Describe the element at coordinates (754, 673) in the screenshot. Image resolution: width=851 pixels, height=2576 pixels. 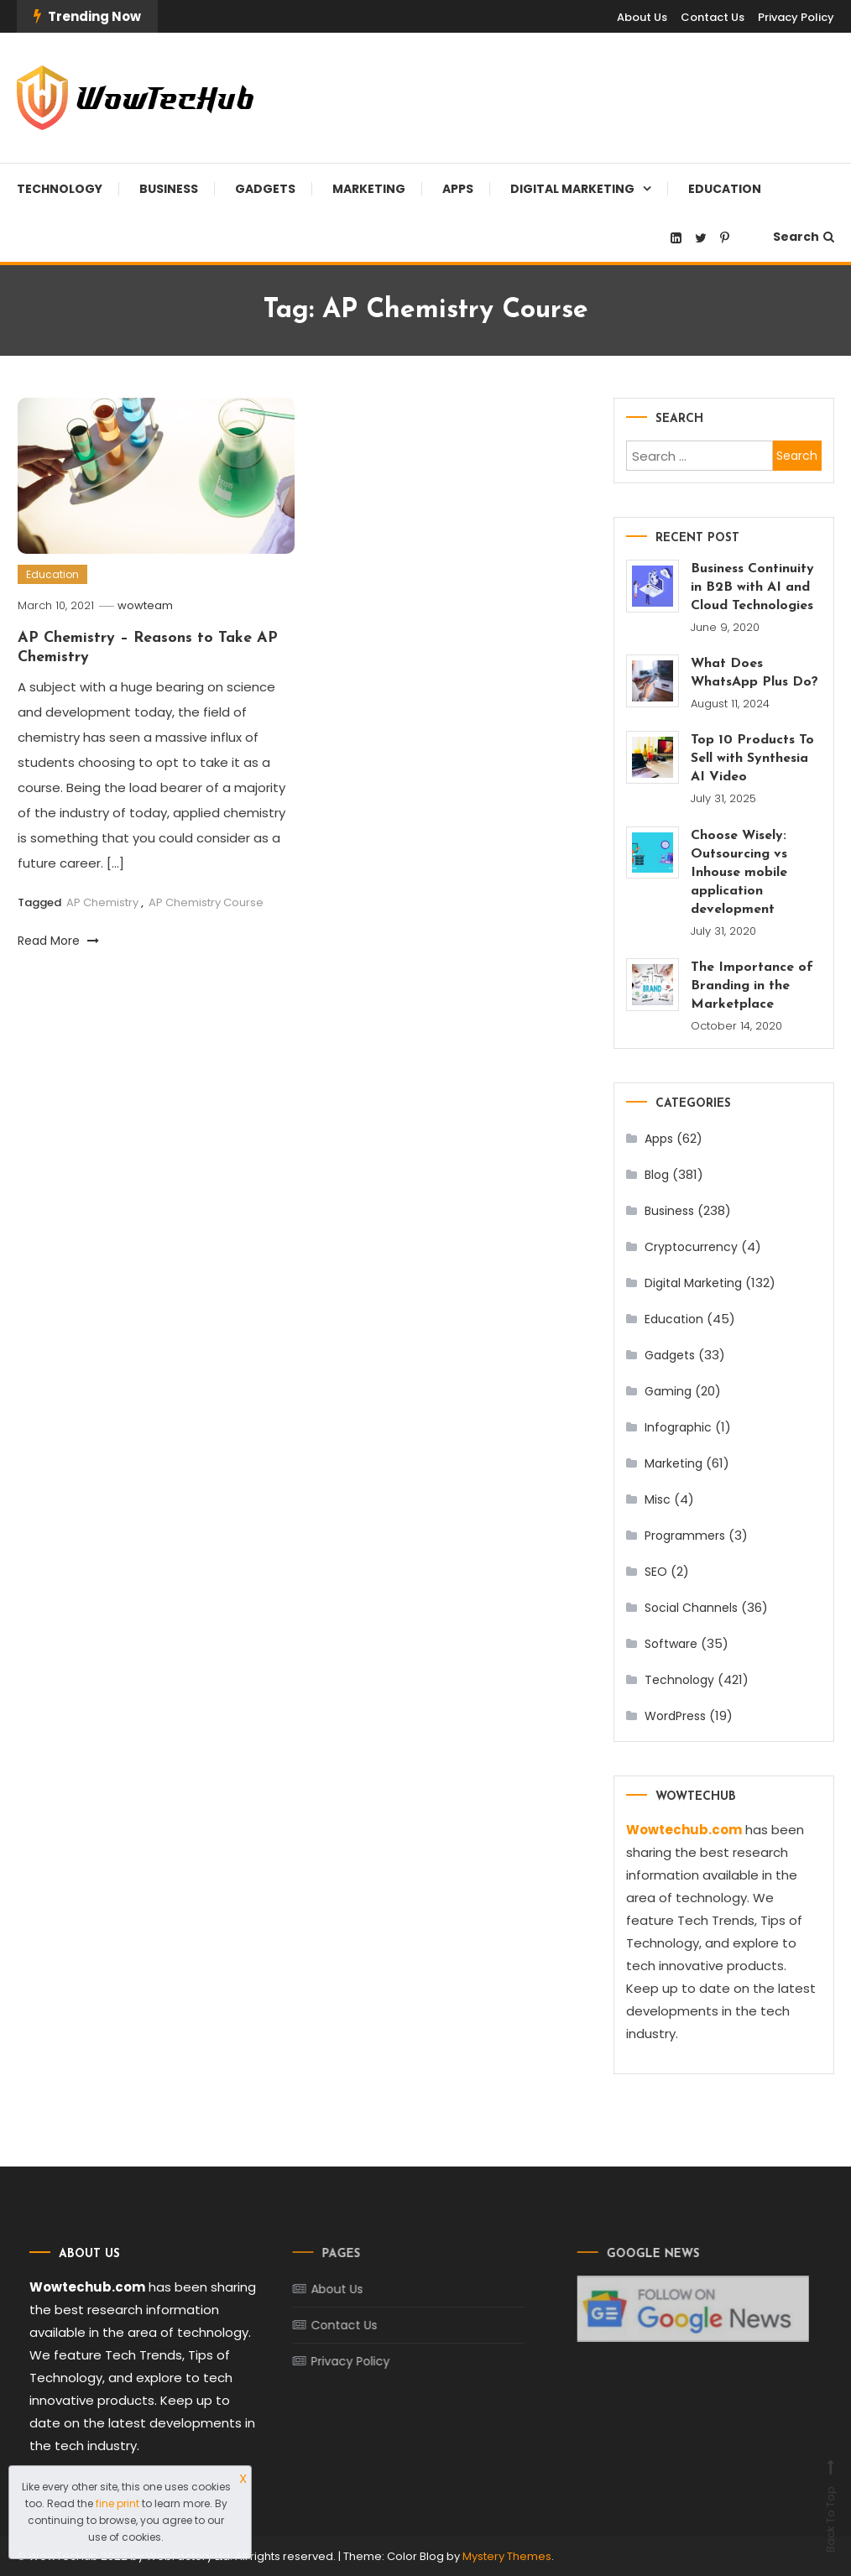
I see `What Does WhatsApp Plus Do?` at that location.